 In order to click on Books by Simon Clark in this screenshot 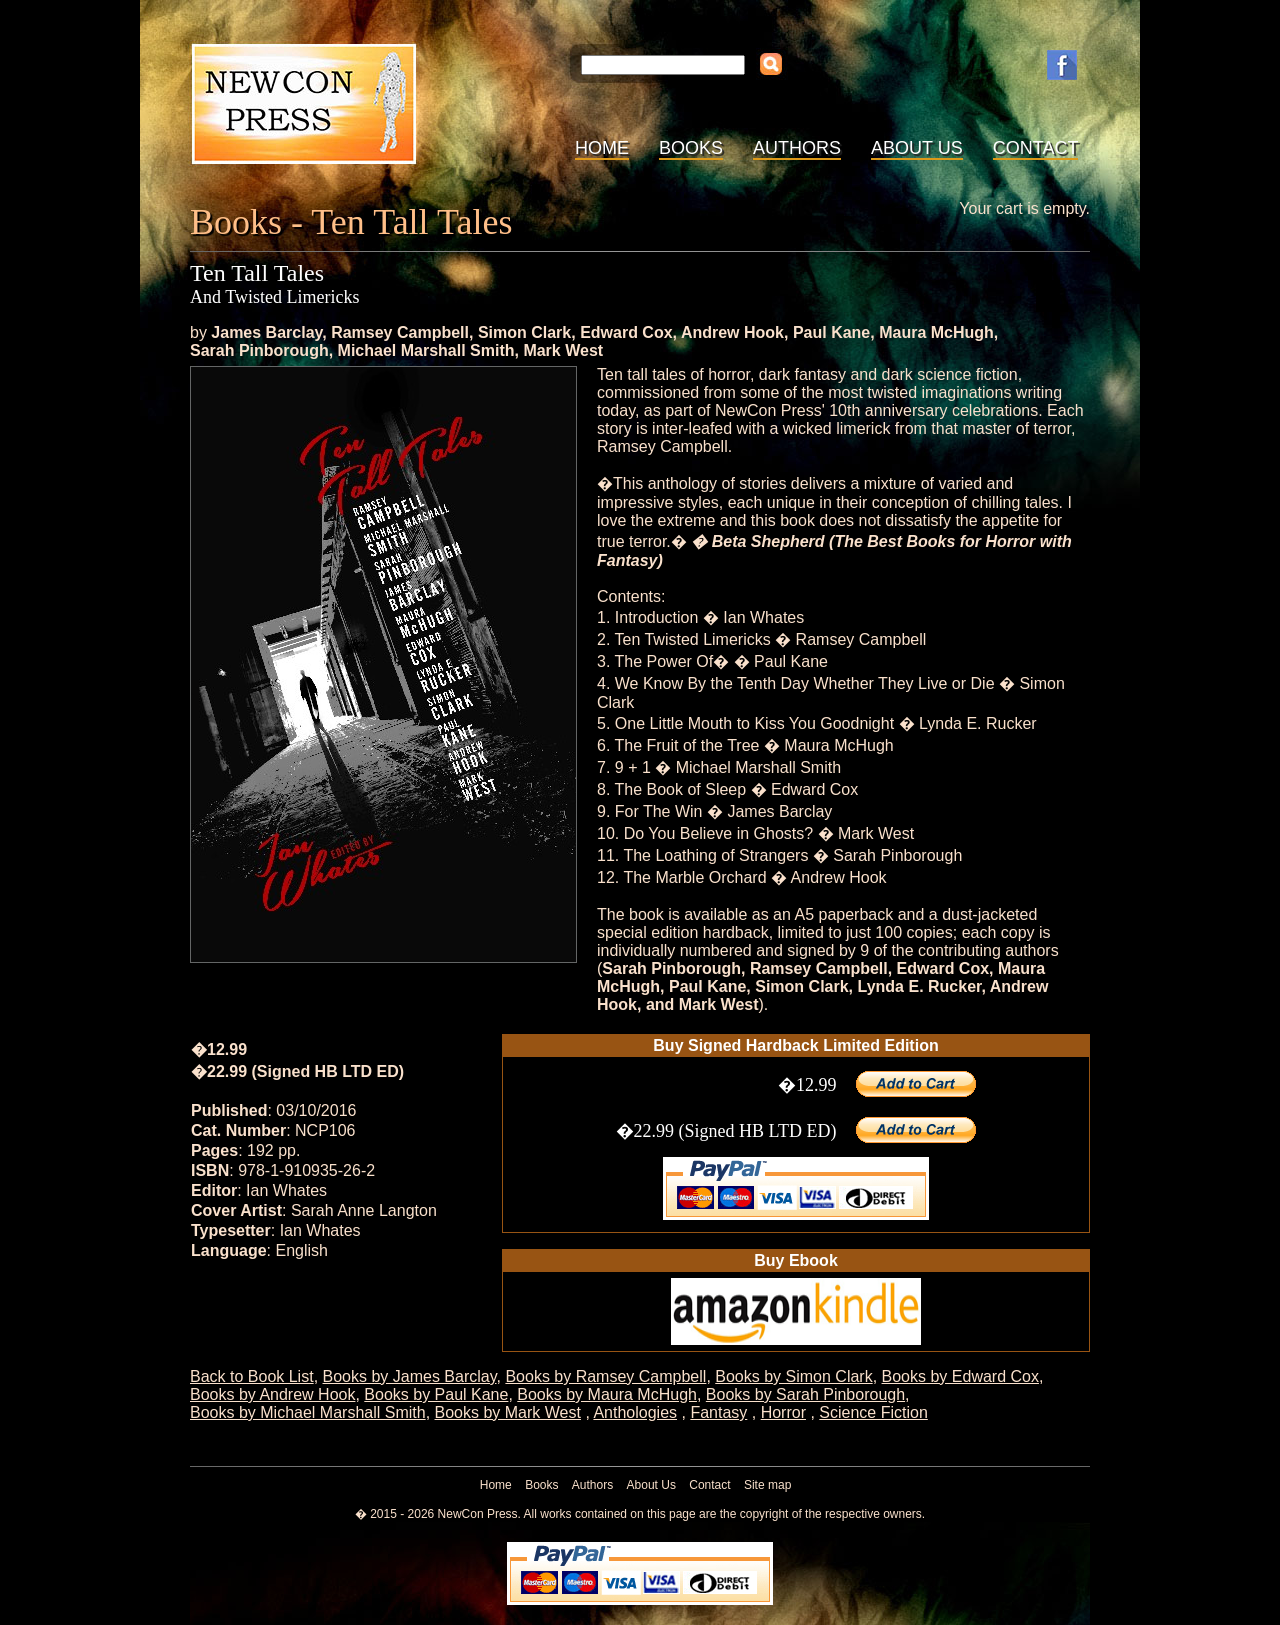, I will do `click(793, 1376)`.